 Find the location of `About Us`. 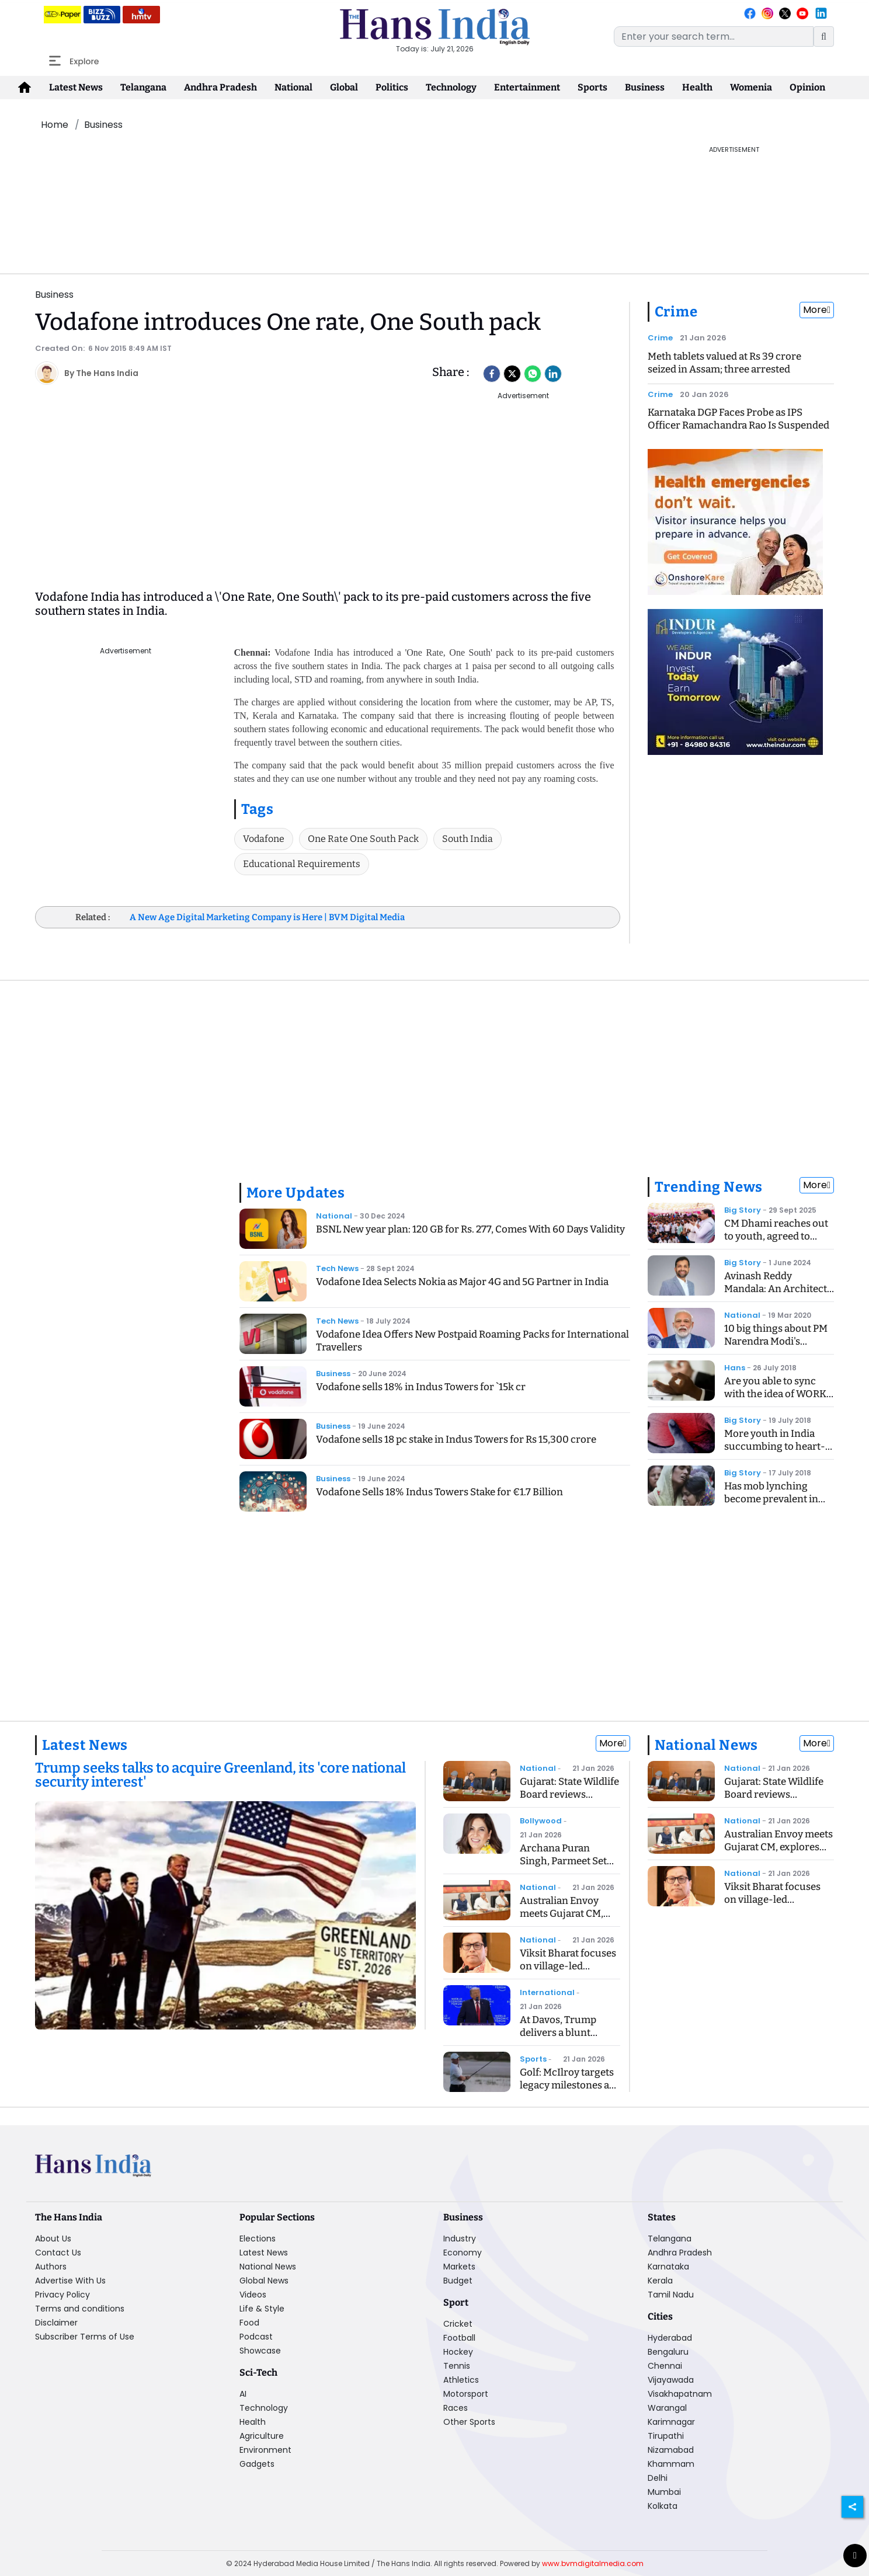

About Us is located at coordinates (53, 2238).